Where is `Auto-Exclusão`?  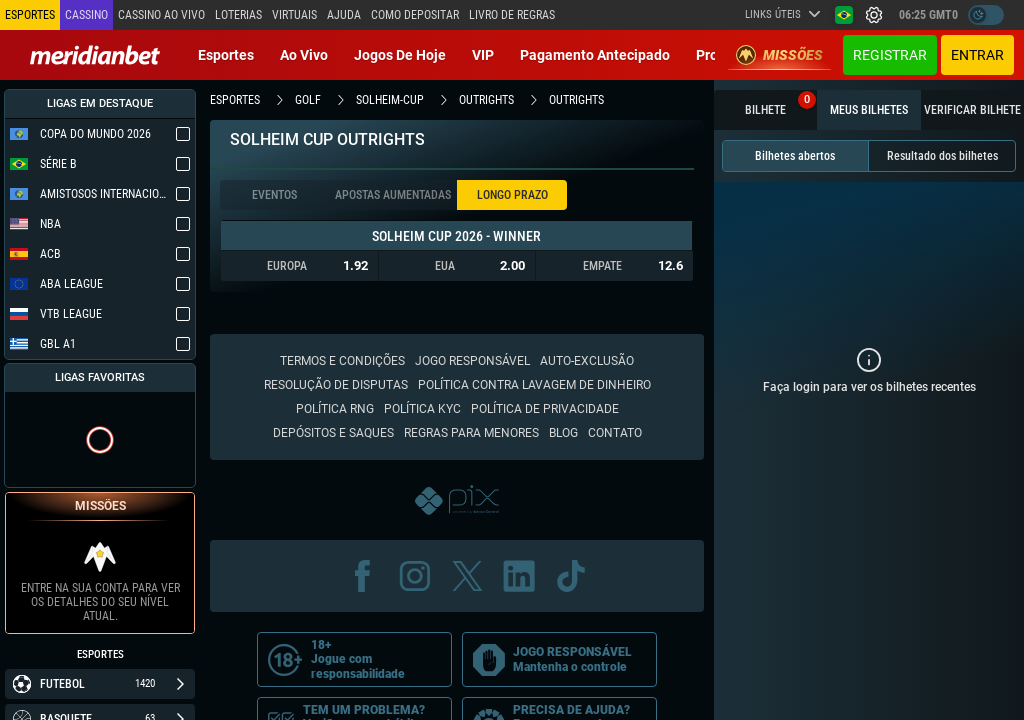 Auto-Exclusão is located at coordinates (587, 361).